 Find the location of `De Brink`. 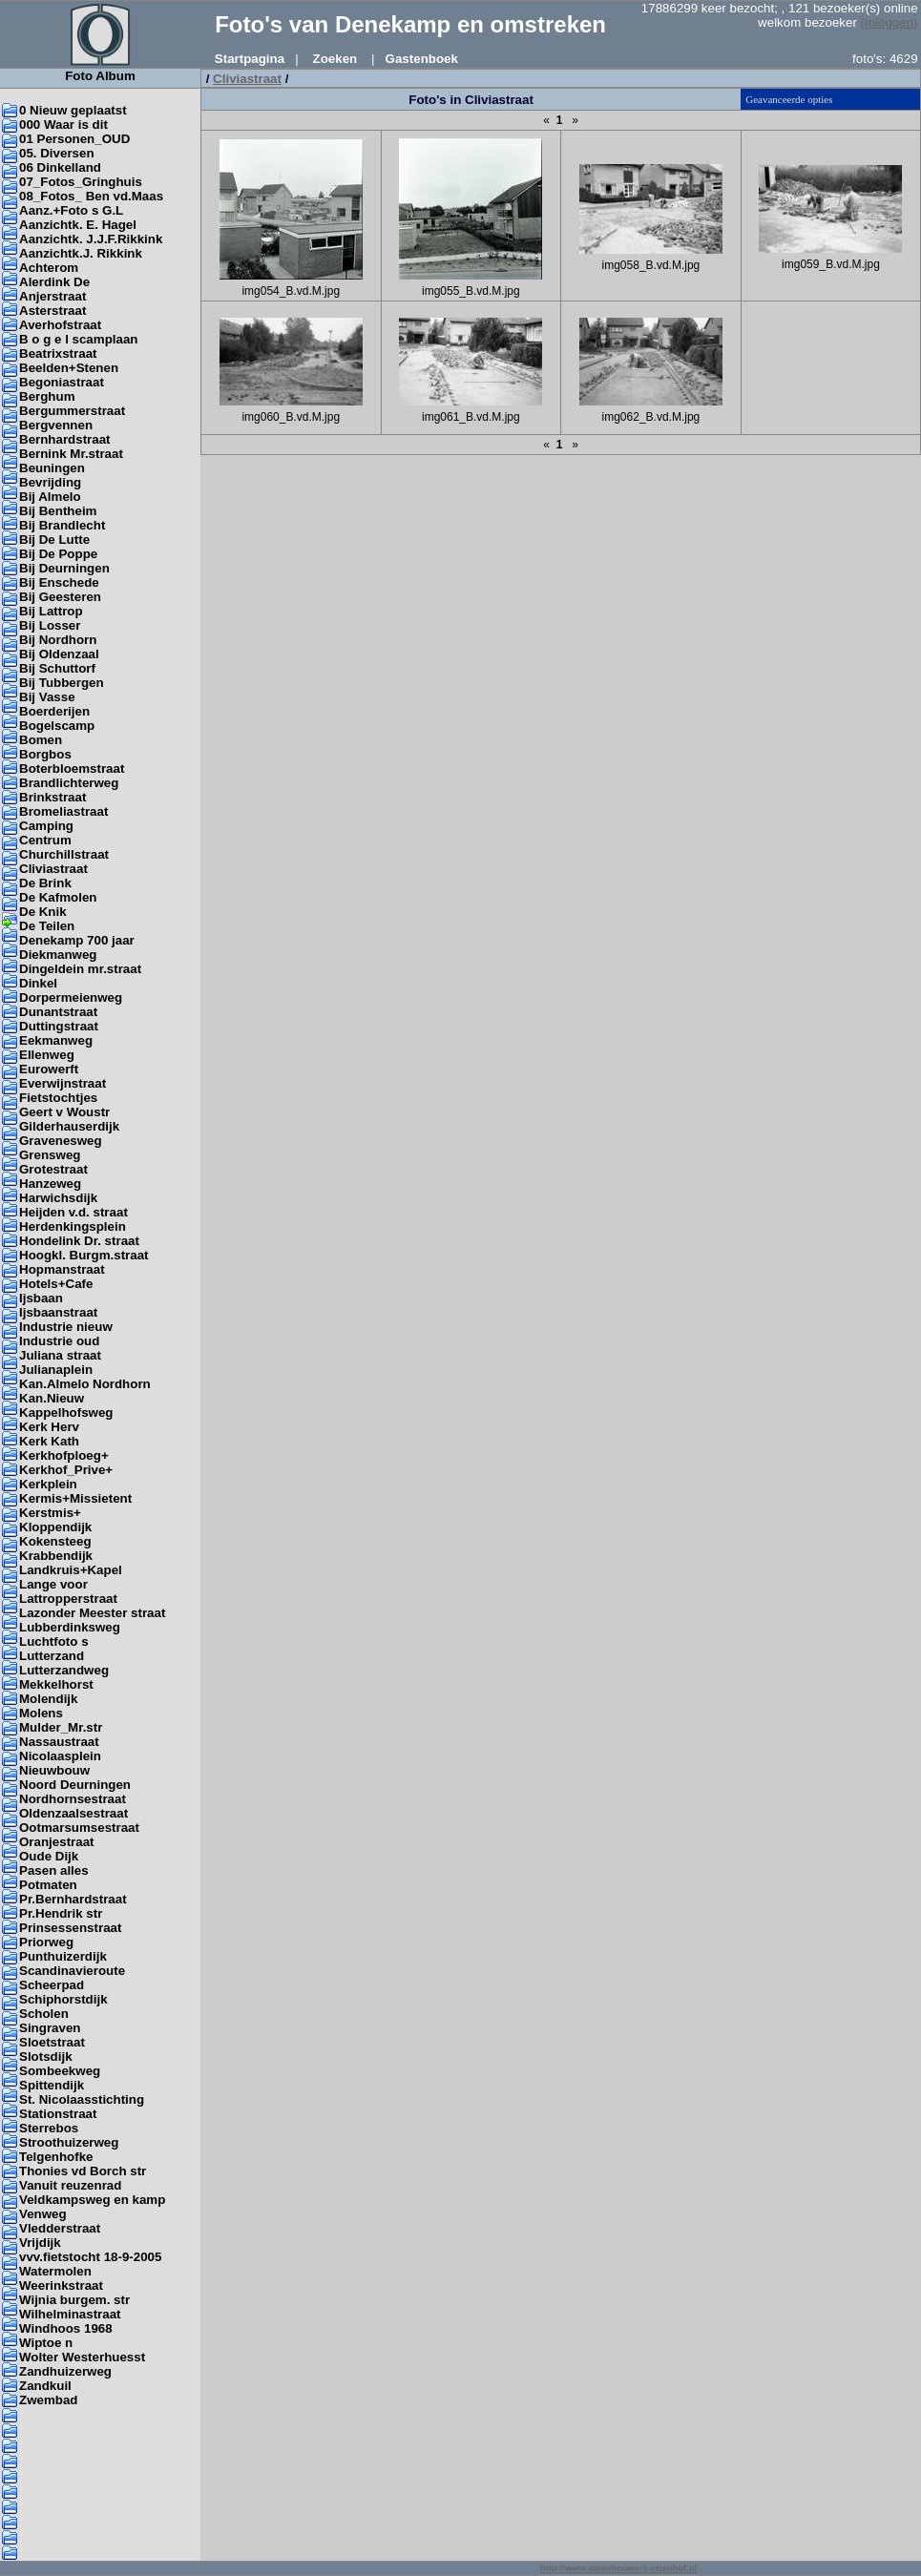

De Brink is located at coordinates (45, 883).